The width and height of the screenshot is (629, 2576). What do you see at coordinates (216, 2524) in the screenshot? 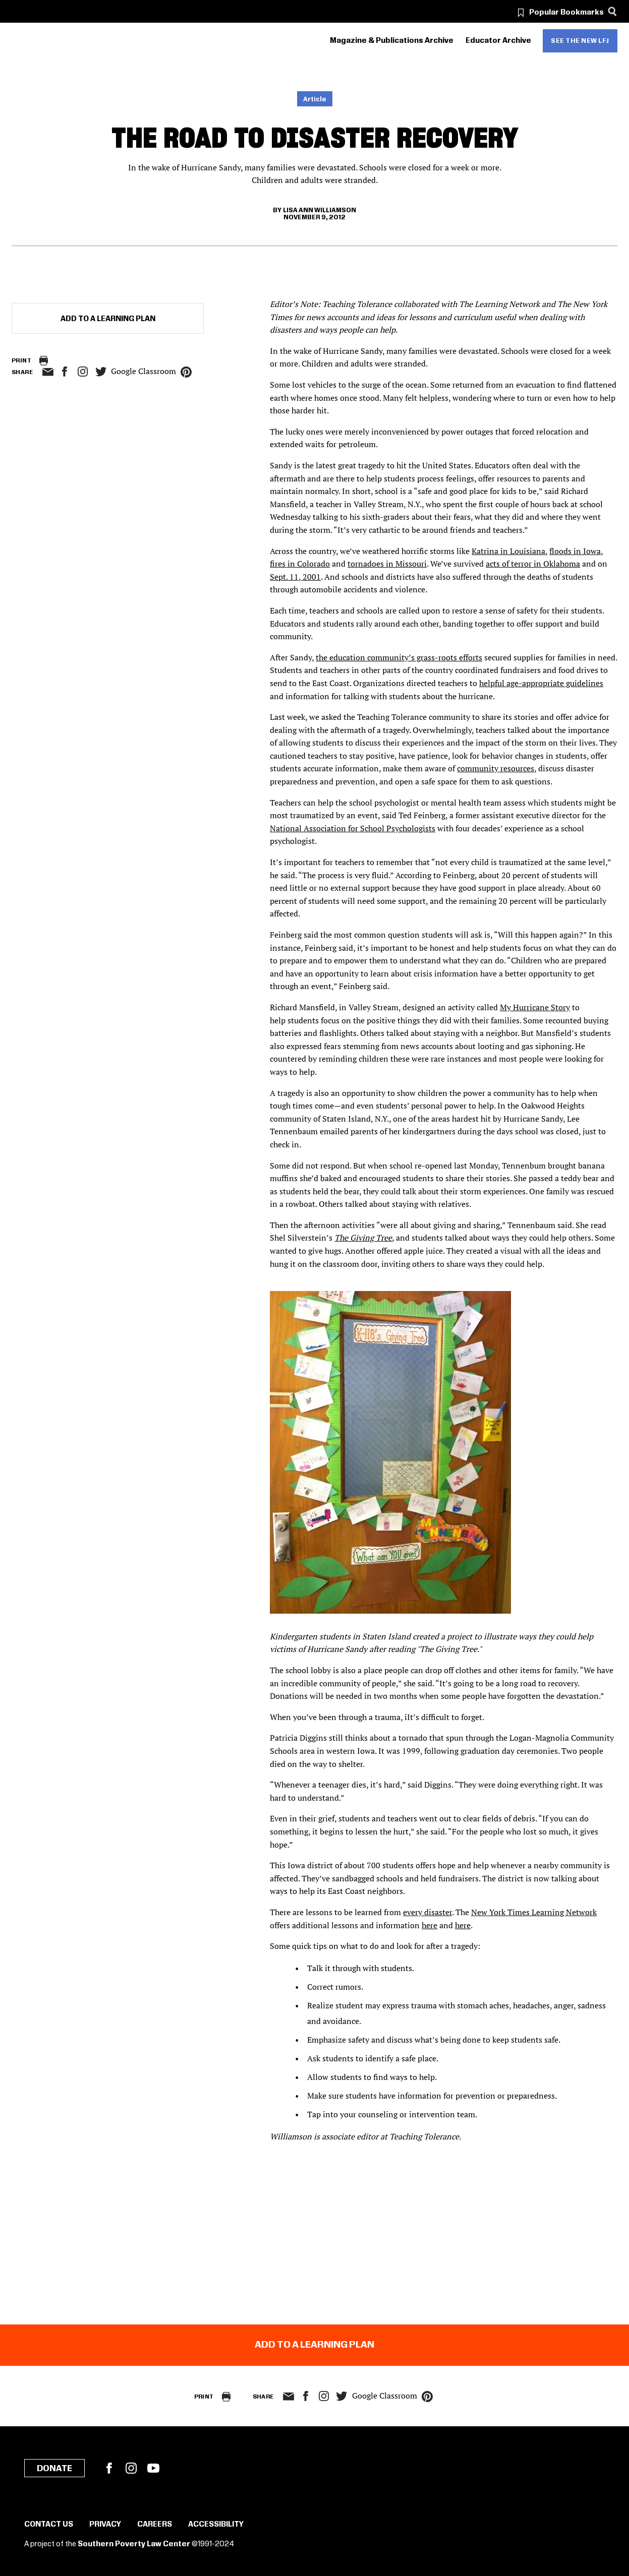
I see `Accessibility` at bounding box center [216, 2524].